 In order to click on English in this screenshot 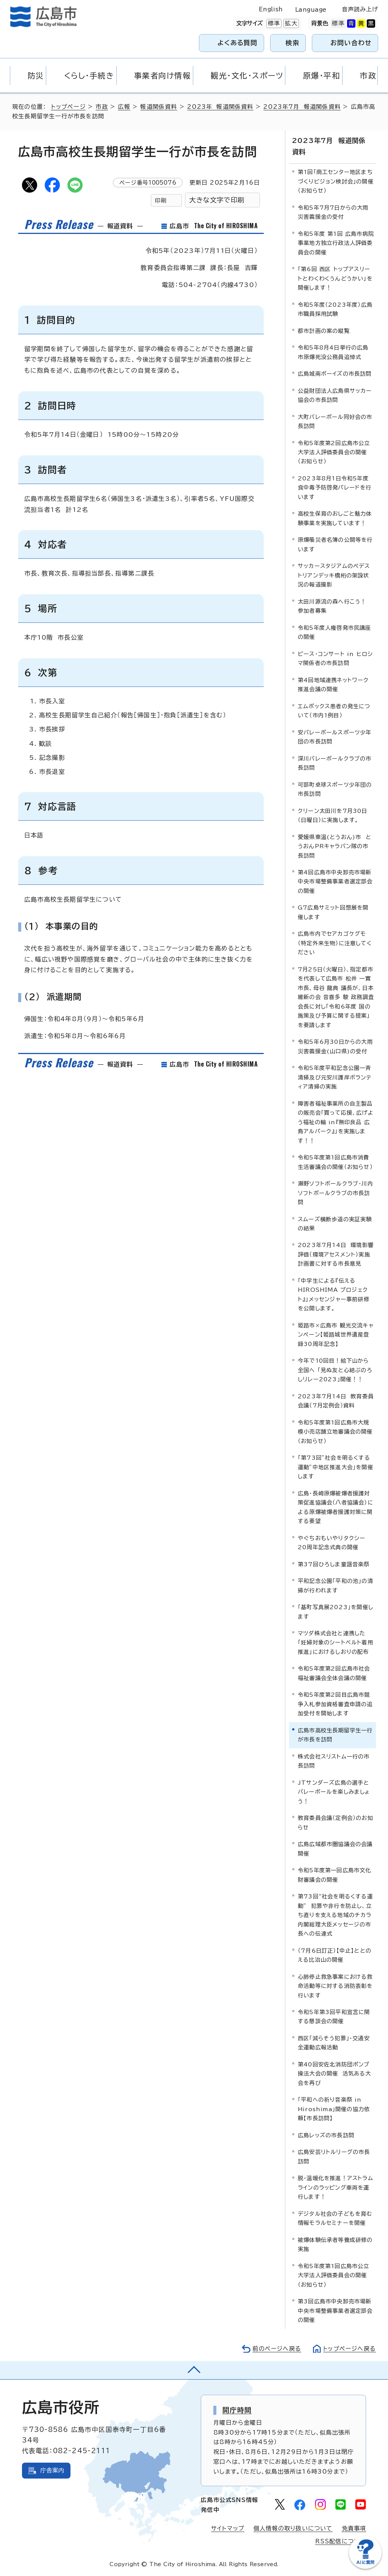, I will do `click(271, 9)`.